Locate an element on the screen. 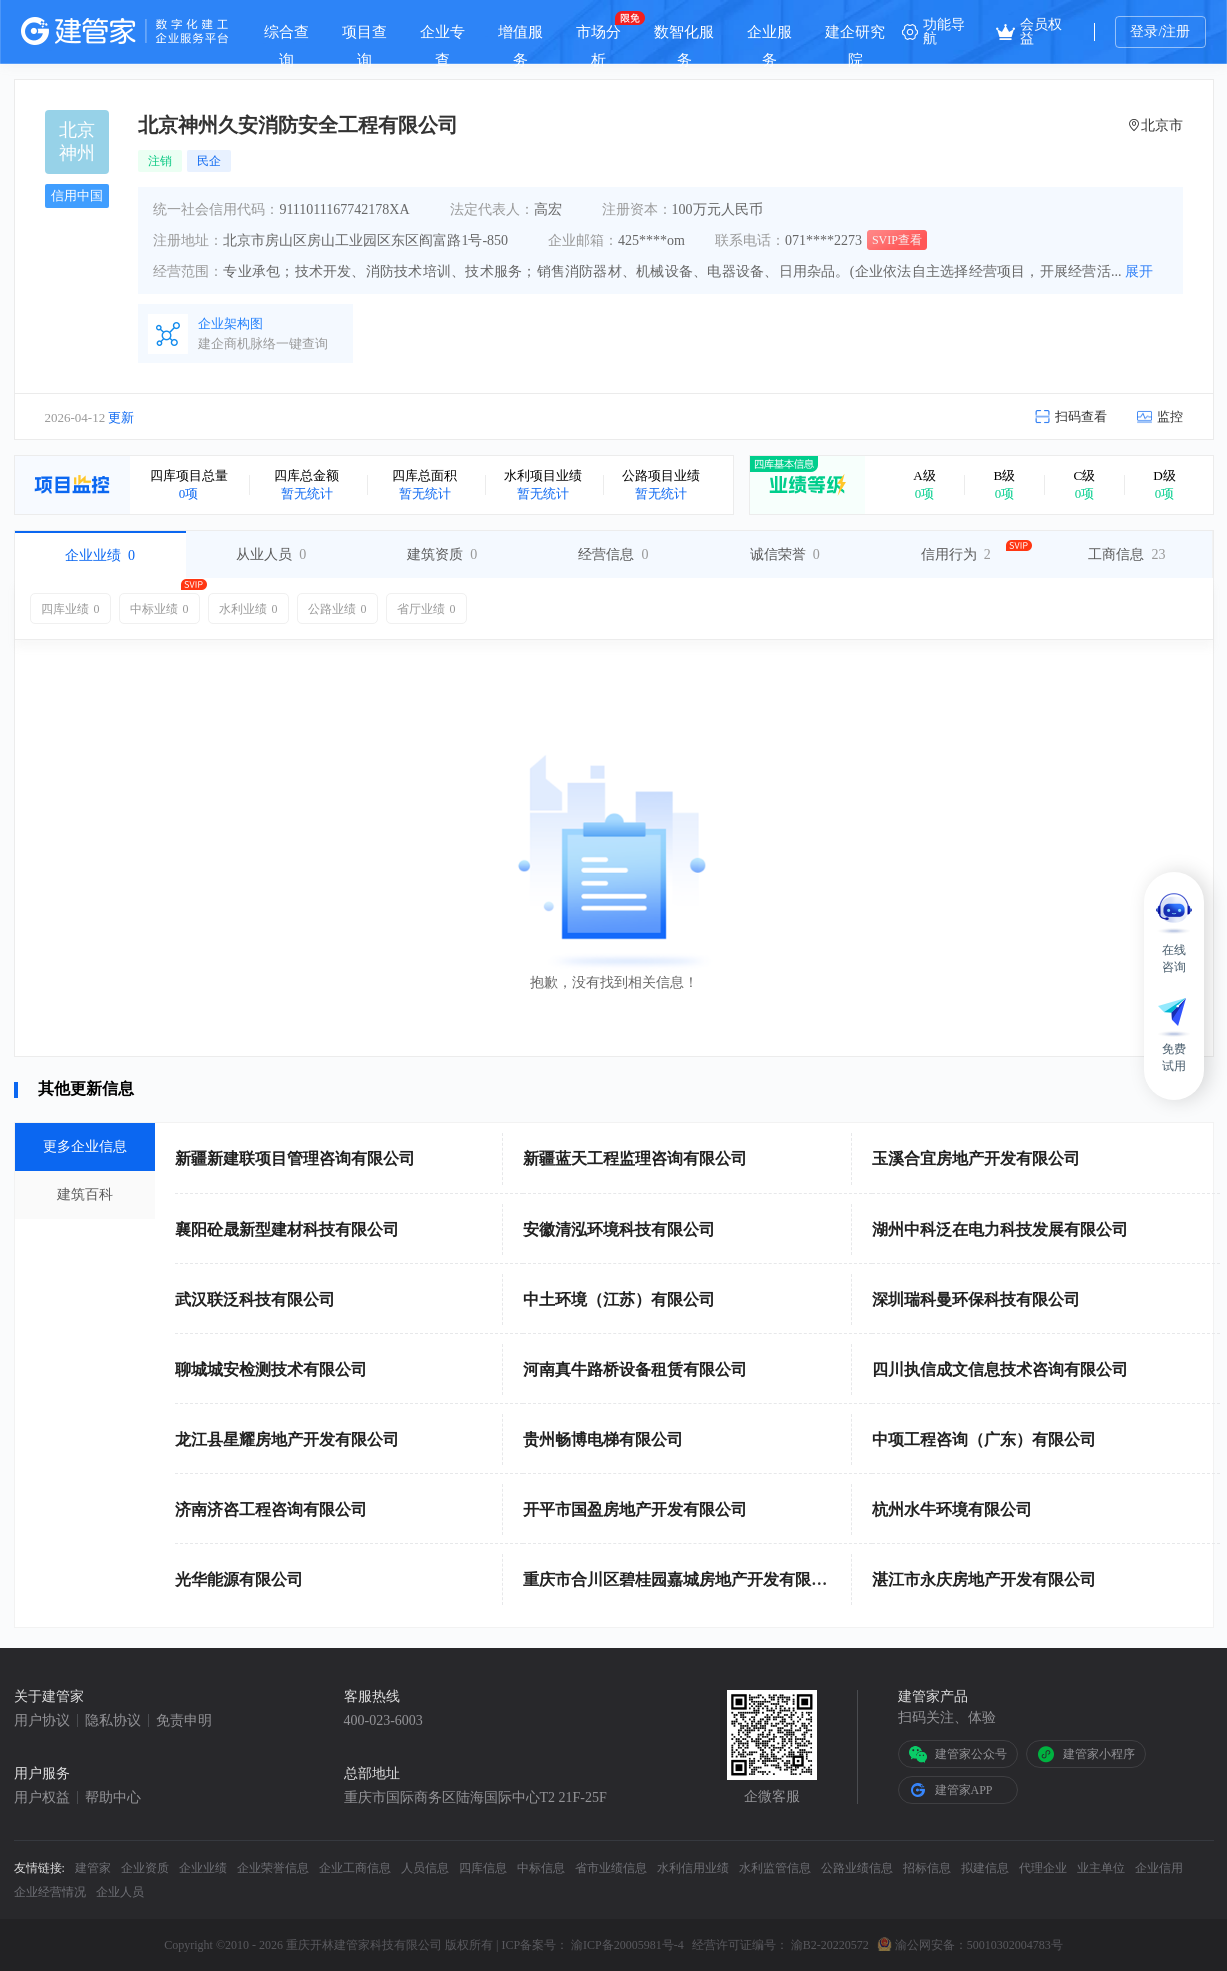  重庆市国际商务区陆海国际中心T2 21F-25F is located at coordinates (475, 1798).